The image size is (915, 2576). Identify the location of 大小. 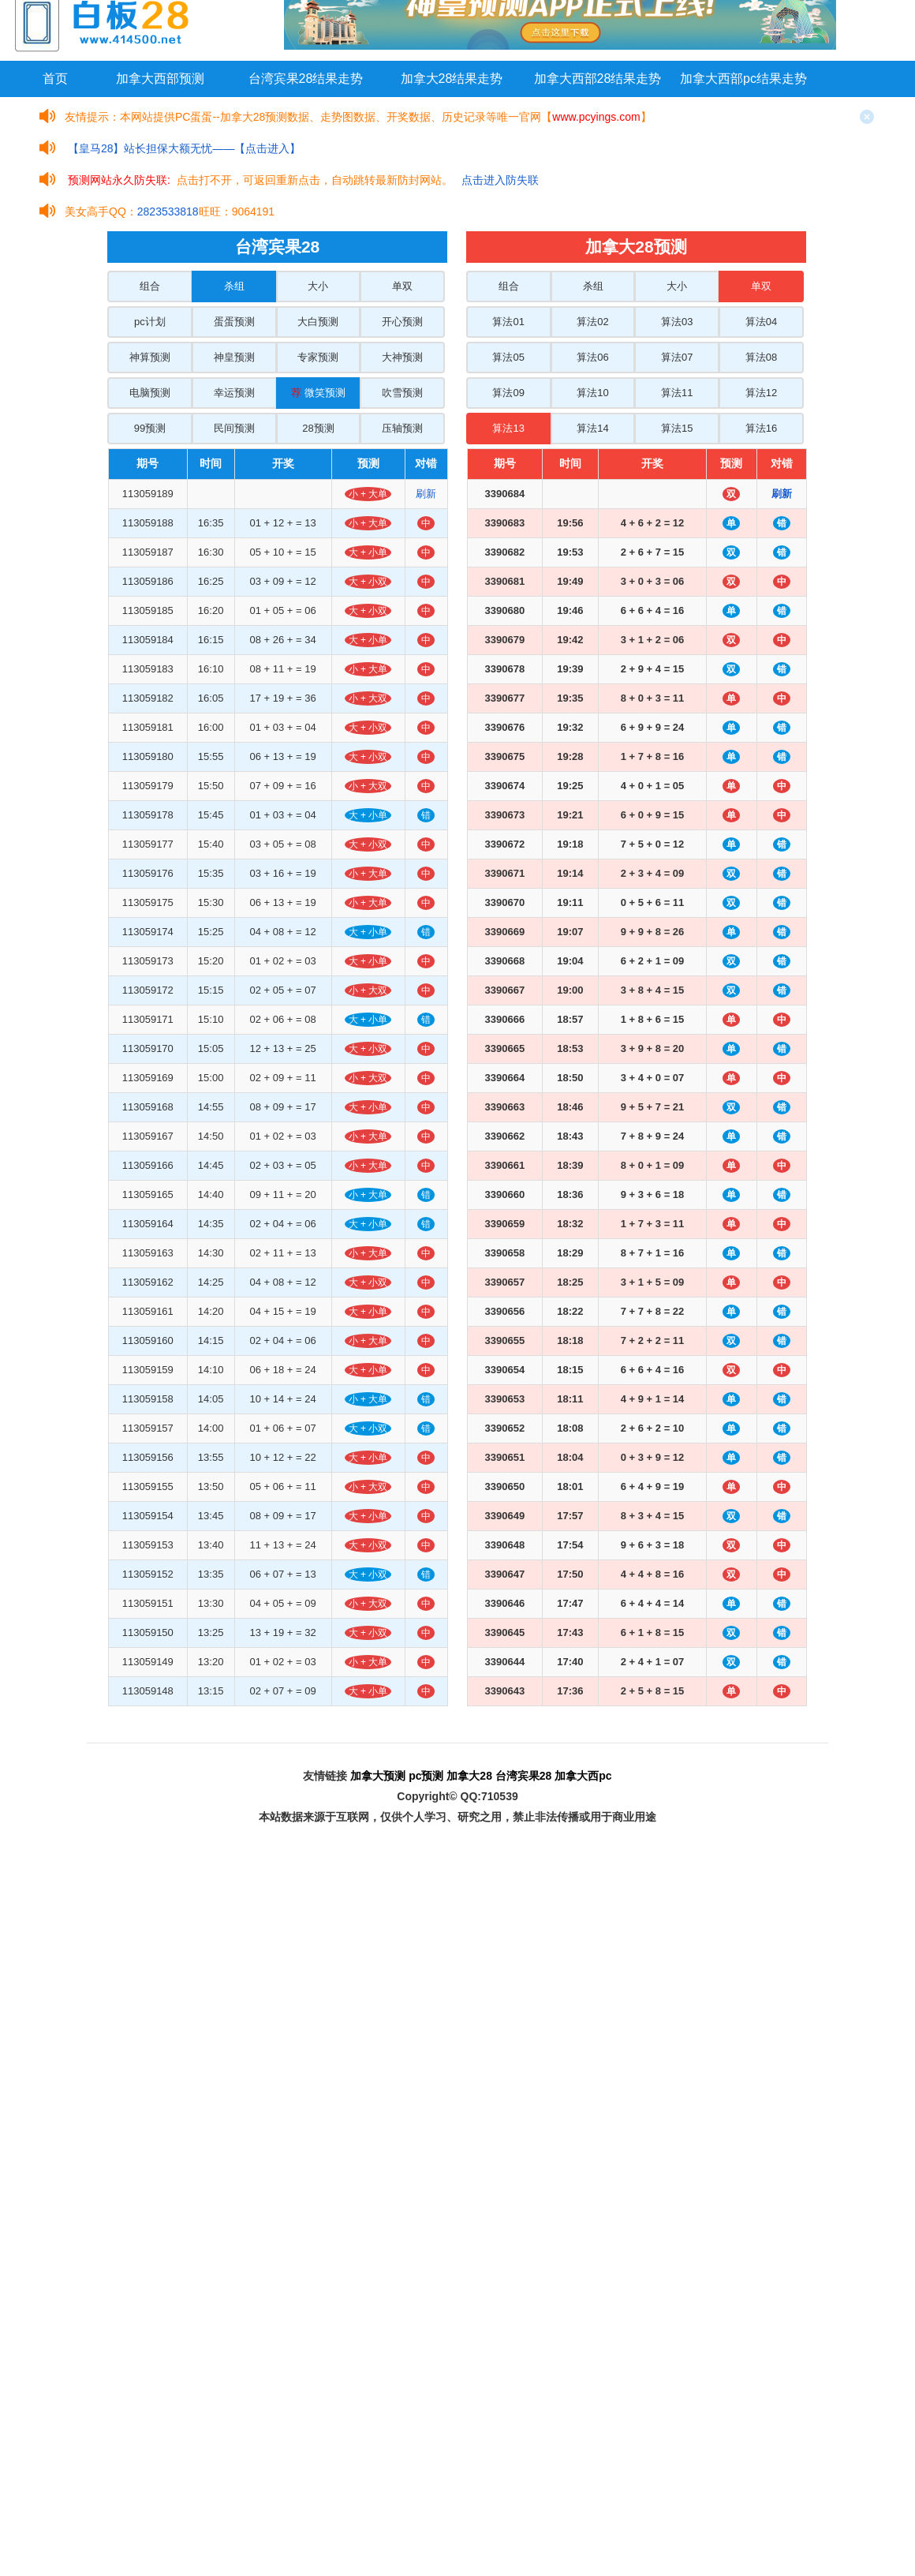
(318, 286).